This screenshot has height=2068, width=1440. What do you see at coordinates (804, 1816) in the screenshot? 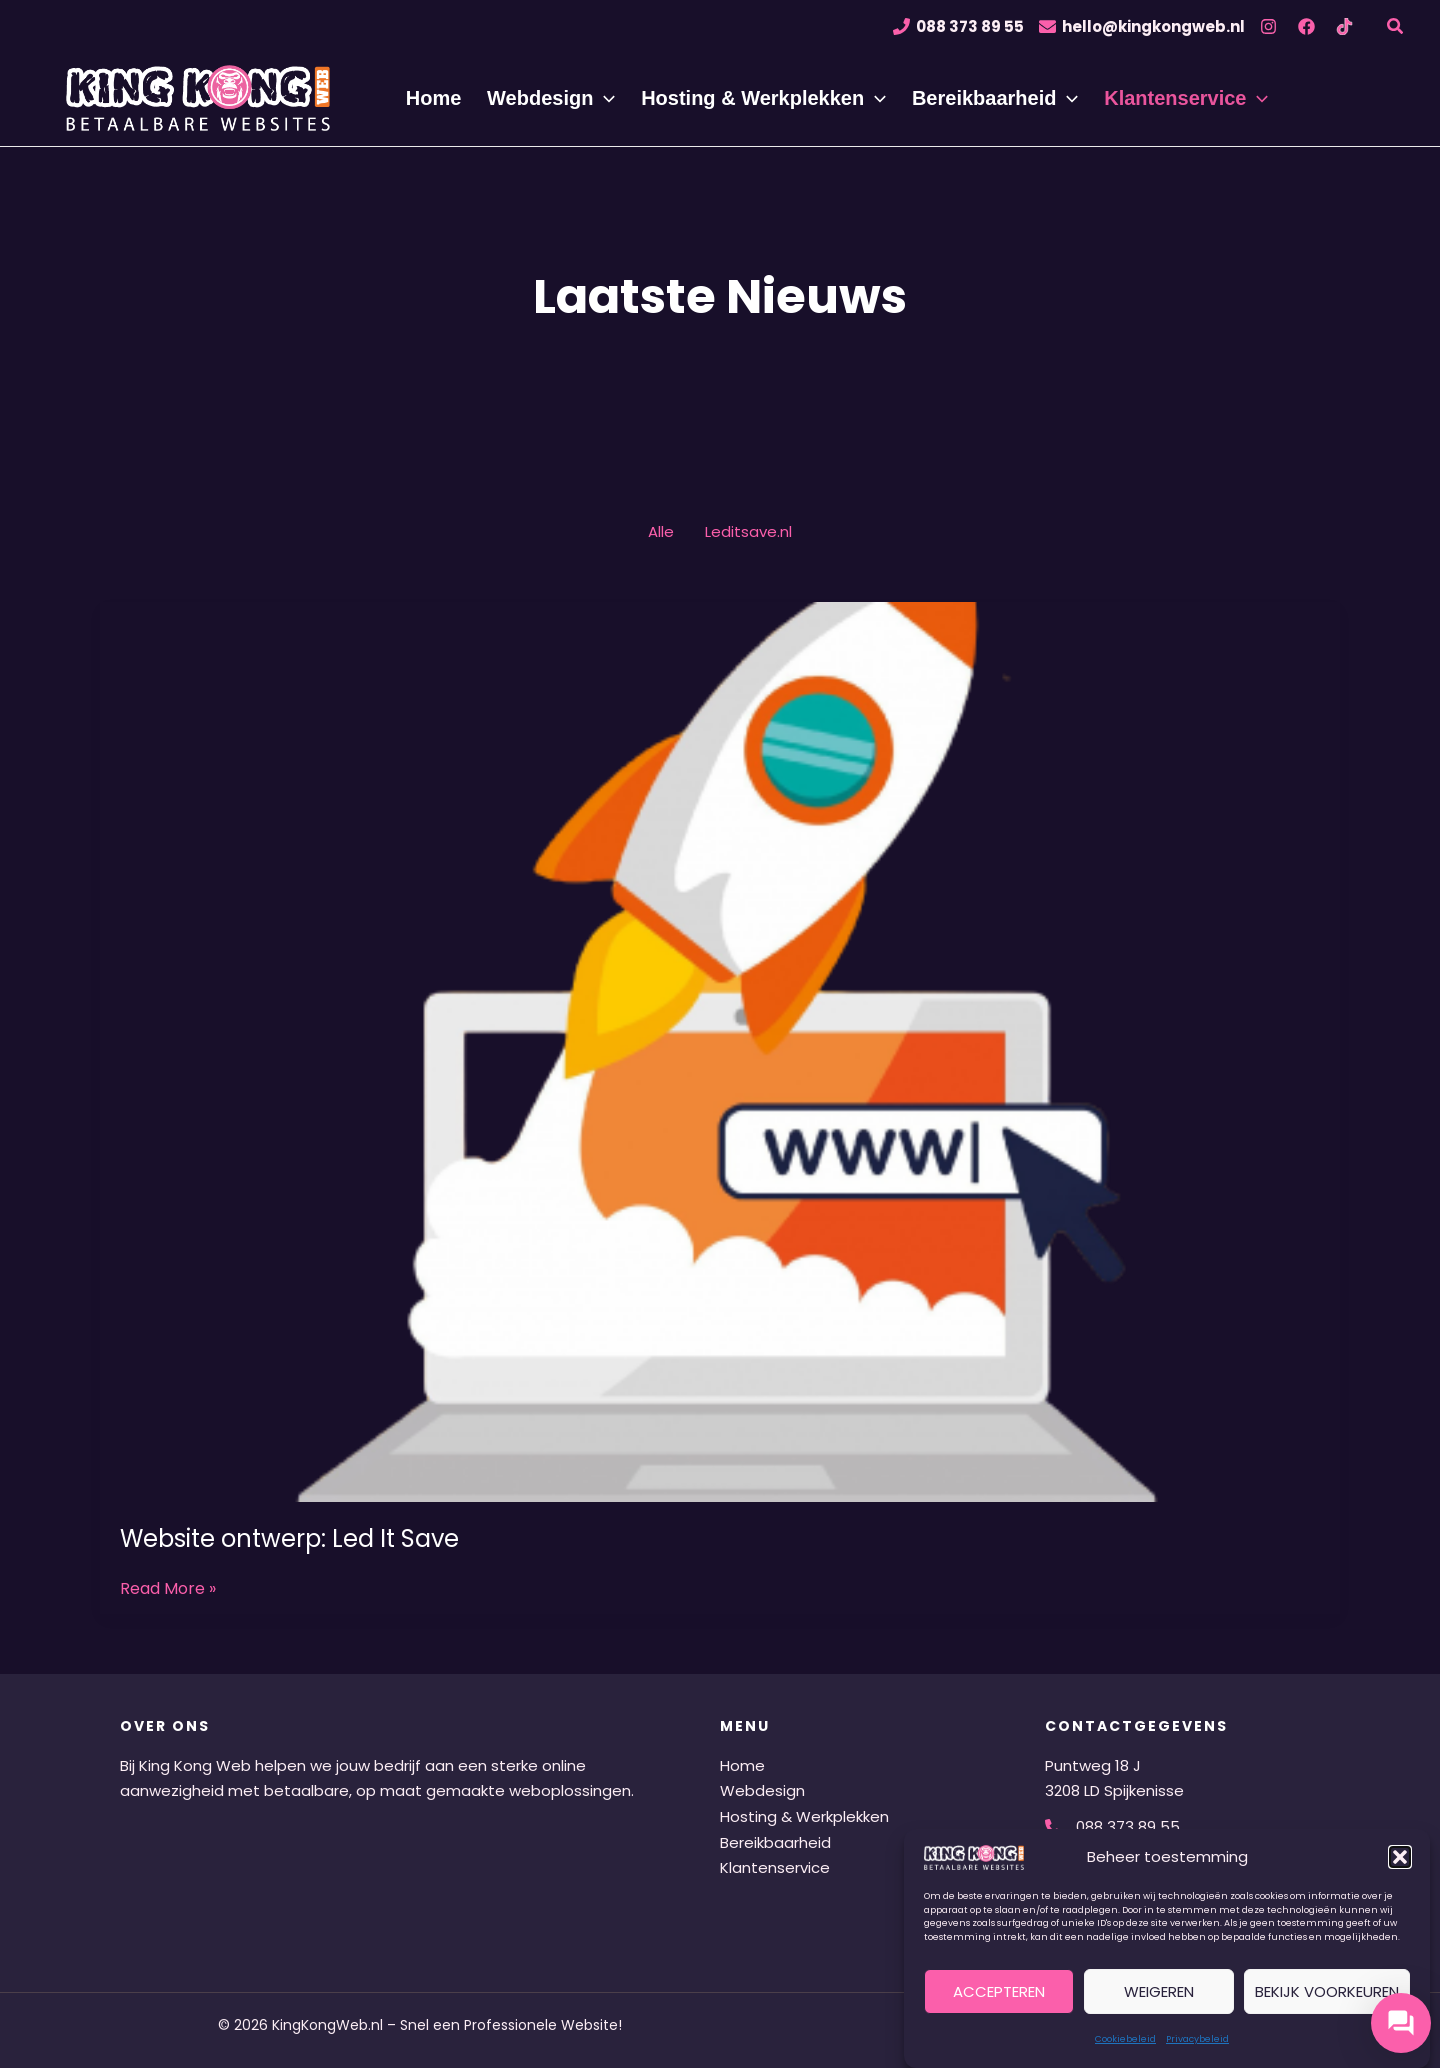
I see `Hosting & Werkplekken` at bounding box center [804, 1816].